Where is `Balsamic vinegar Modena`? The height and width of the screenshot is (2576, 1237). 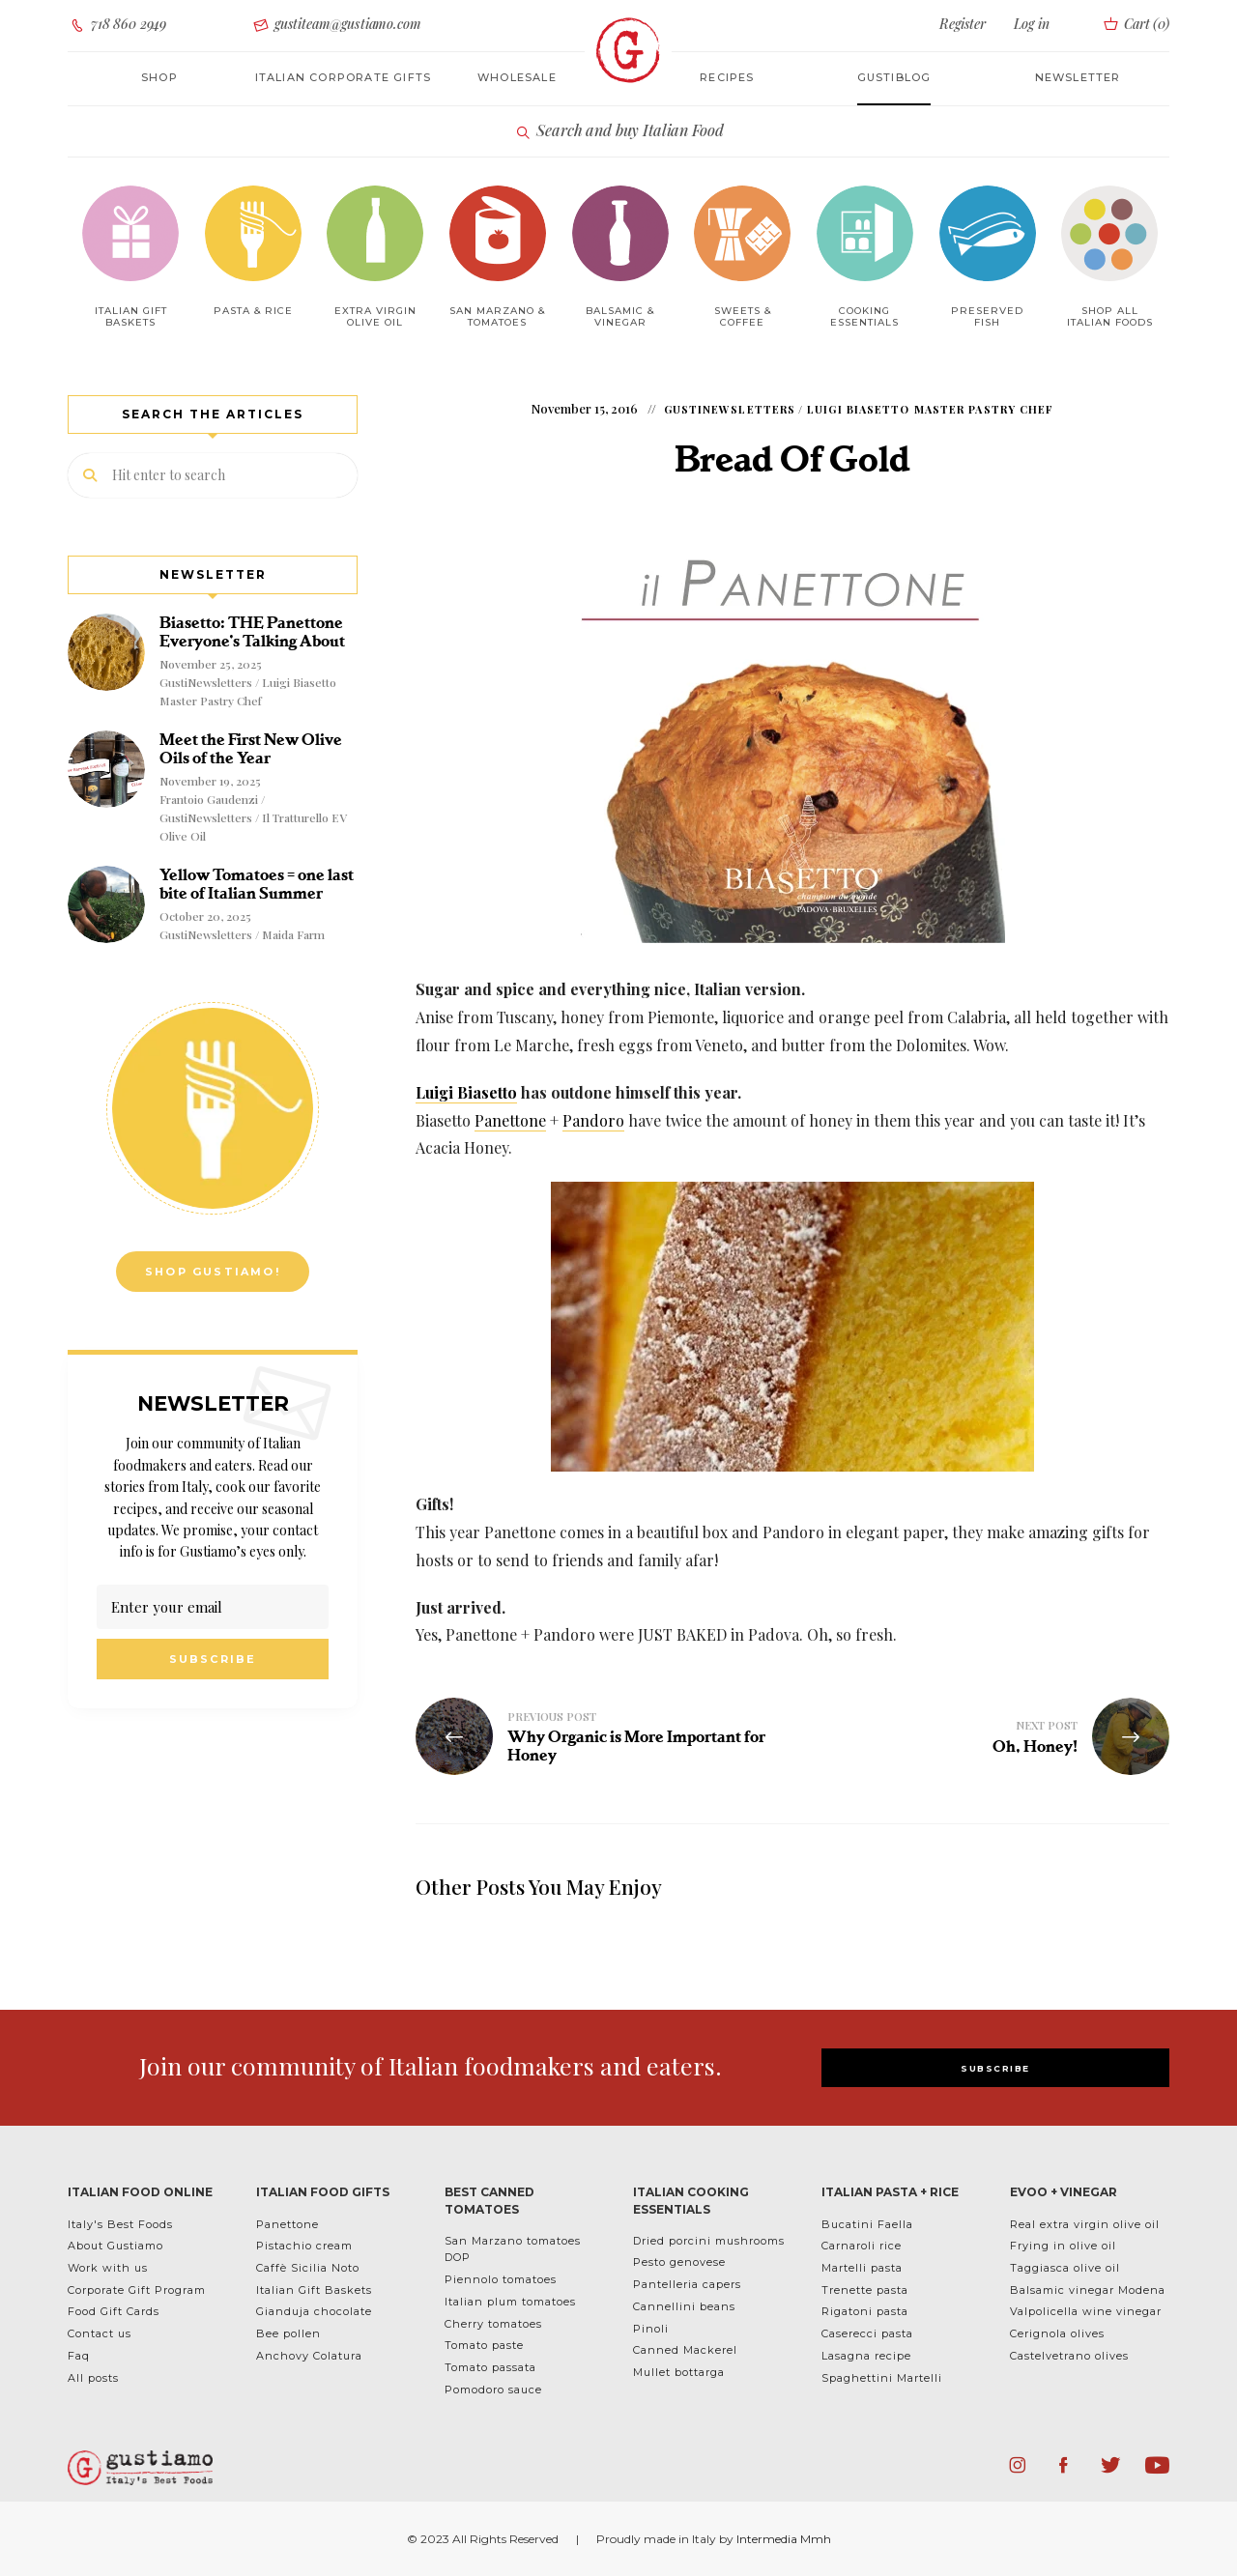 Balsamic vinegar Modena is located at coordinates (1087, 2290).